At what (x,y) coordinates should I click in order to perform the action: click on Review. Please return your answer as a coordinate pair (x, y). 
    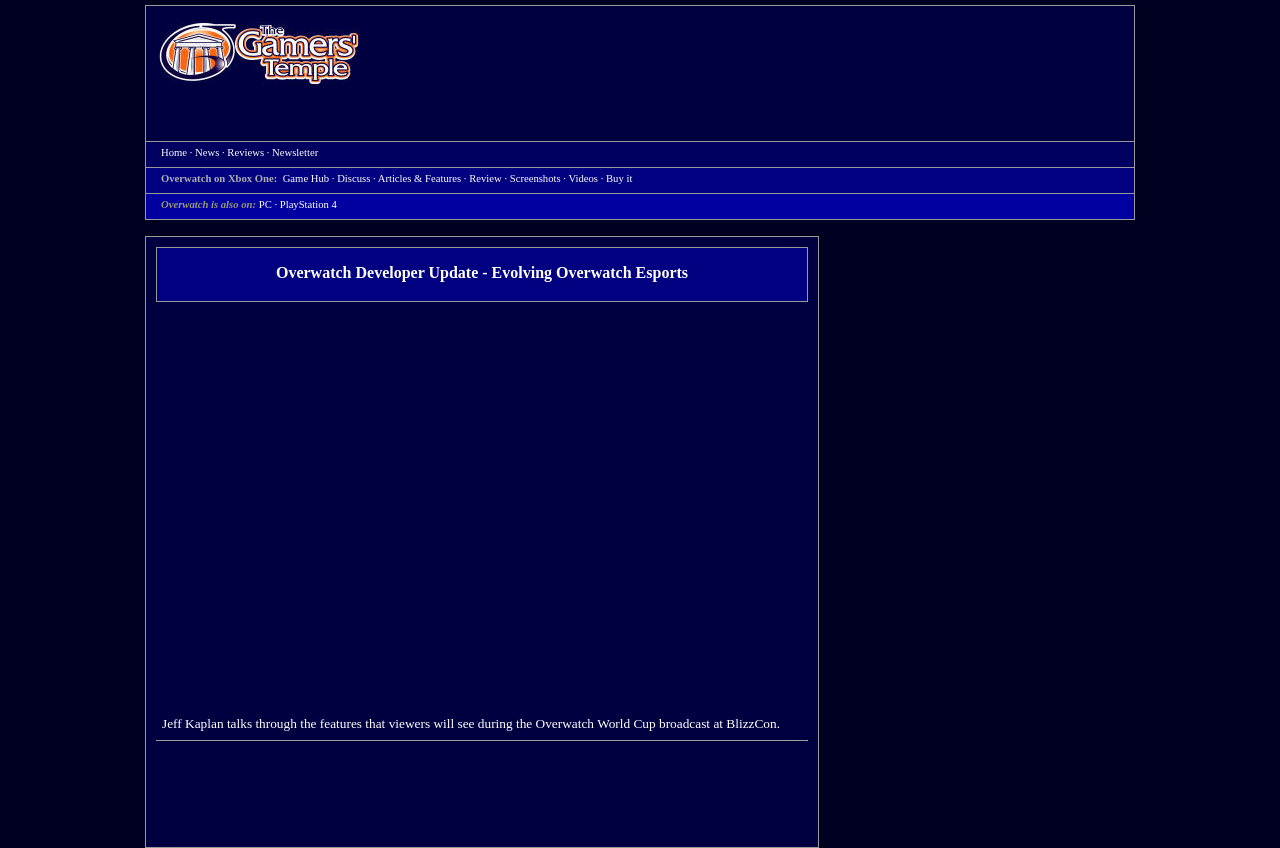
    Looking at the image, I should click on (485, 178).